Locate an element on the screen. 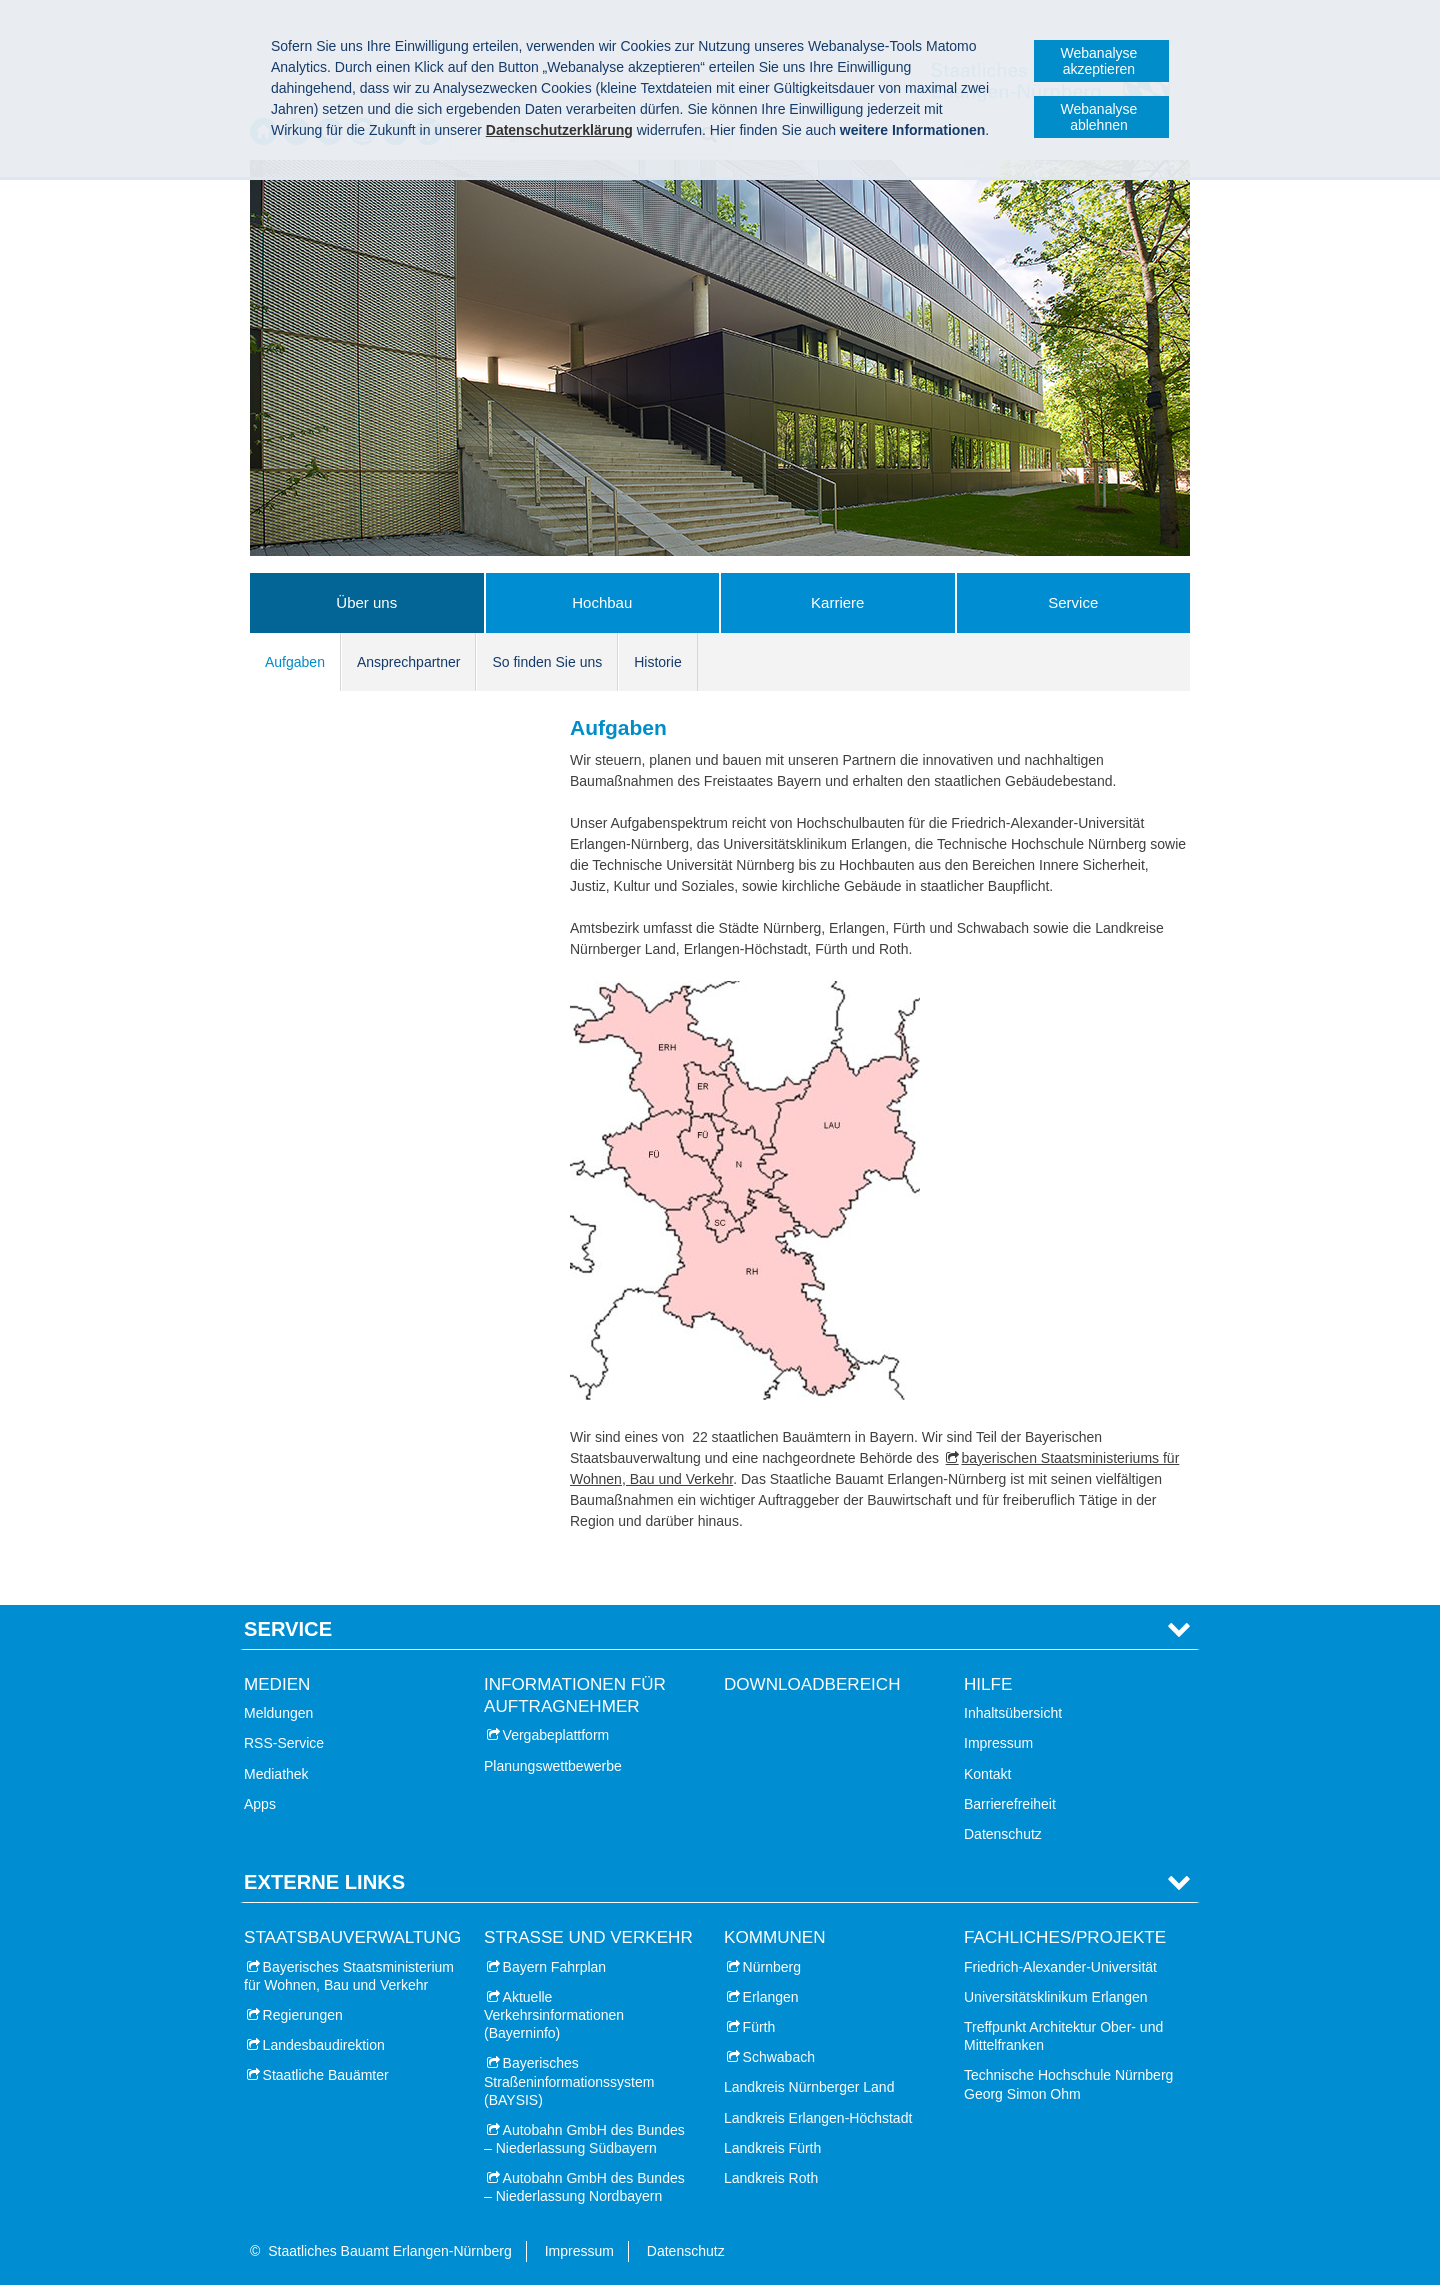 The height and width of the screenshot is (2285, 1440). Autobahn GmbH des Bundes – Niederlassung Südbayern is located at coordinates (584, 2139).